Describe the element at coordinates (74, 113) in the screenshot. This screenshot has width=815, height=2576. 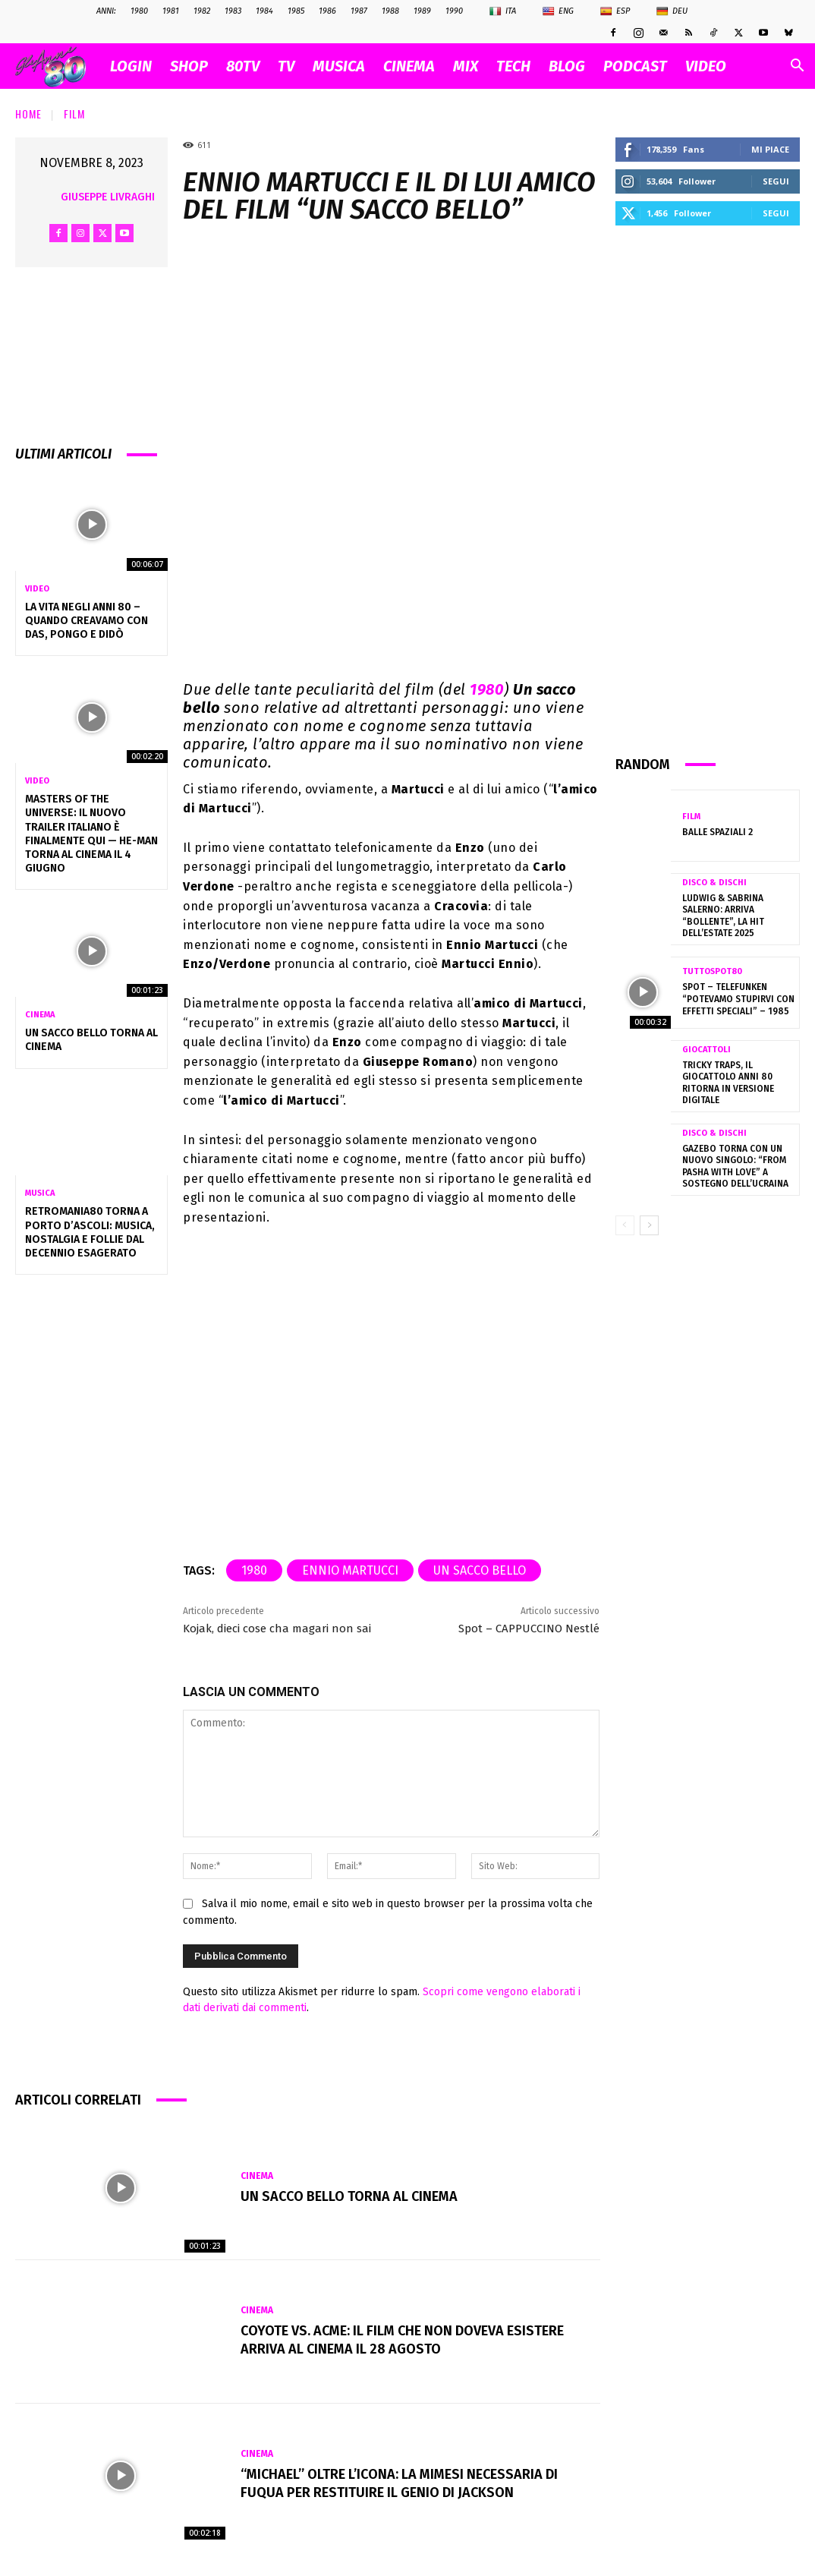
I see `Film` at that location.